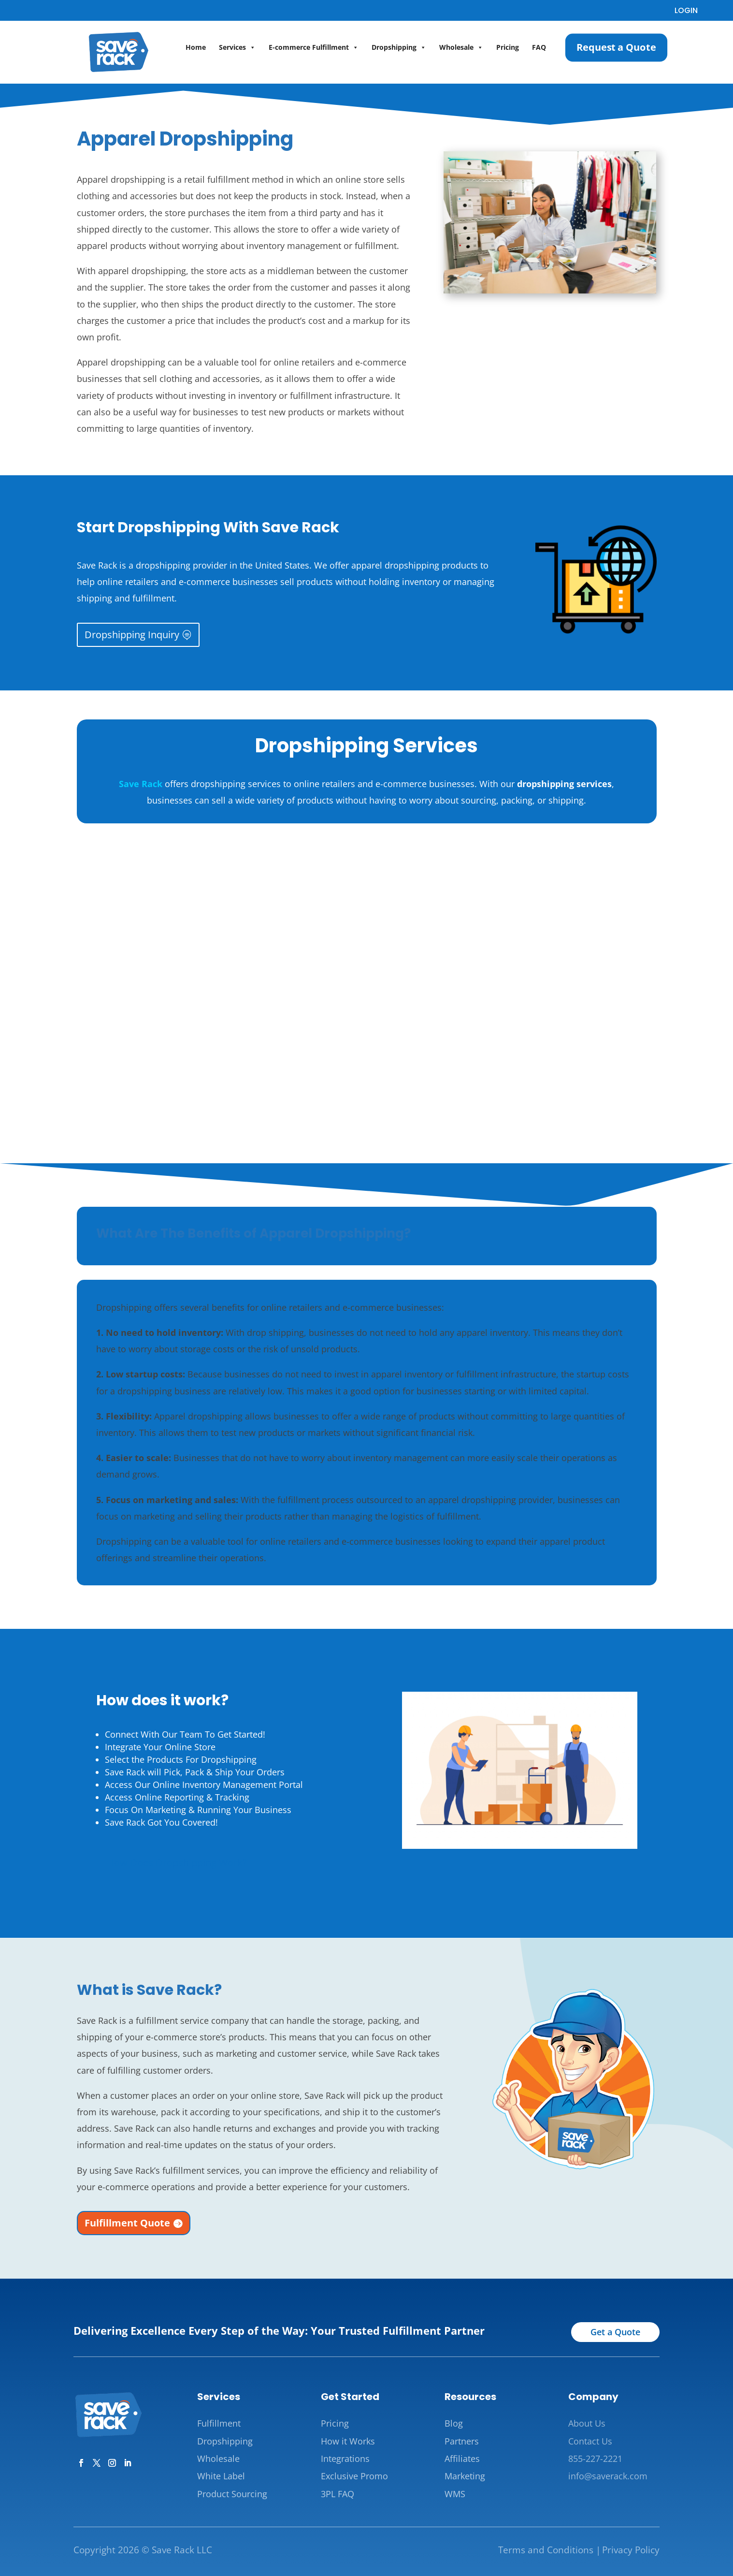 Image resolution: width=733 pixels, height=2576 pixels. I want to click on Save Rack, so click(140, 784).